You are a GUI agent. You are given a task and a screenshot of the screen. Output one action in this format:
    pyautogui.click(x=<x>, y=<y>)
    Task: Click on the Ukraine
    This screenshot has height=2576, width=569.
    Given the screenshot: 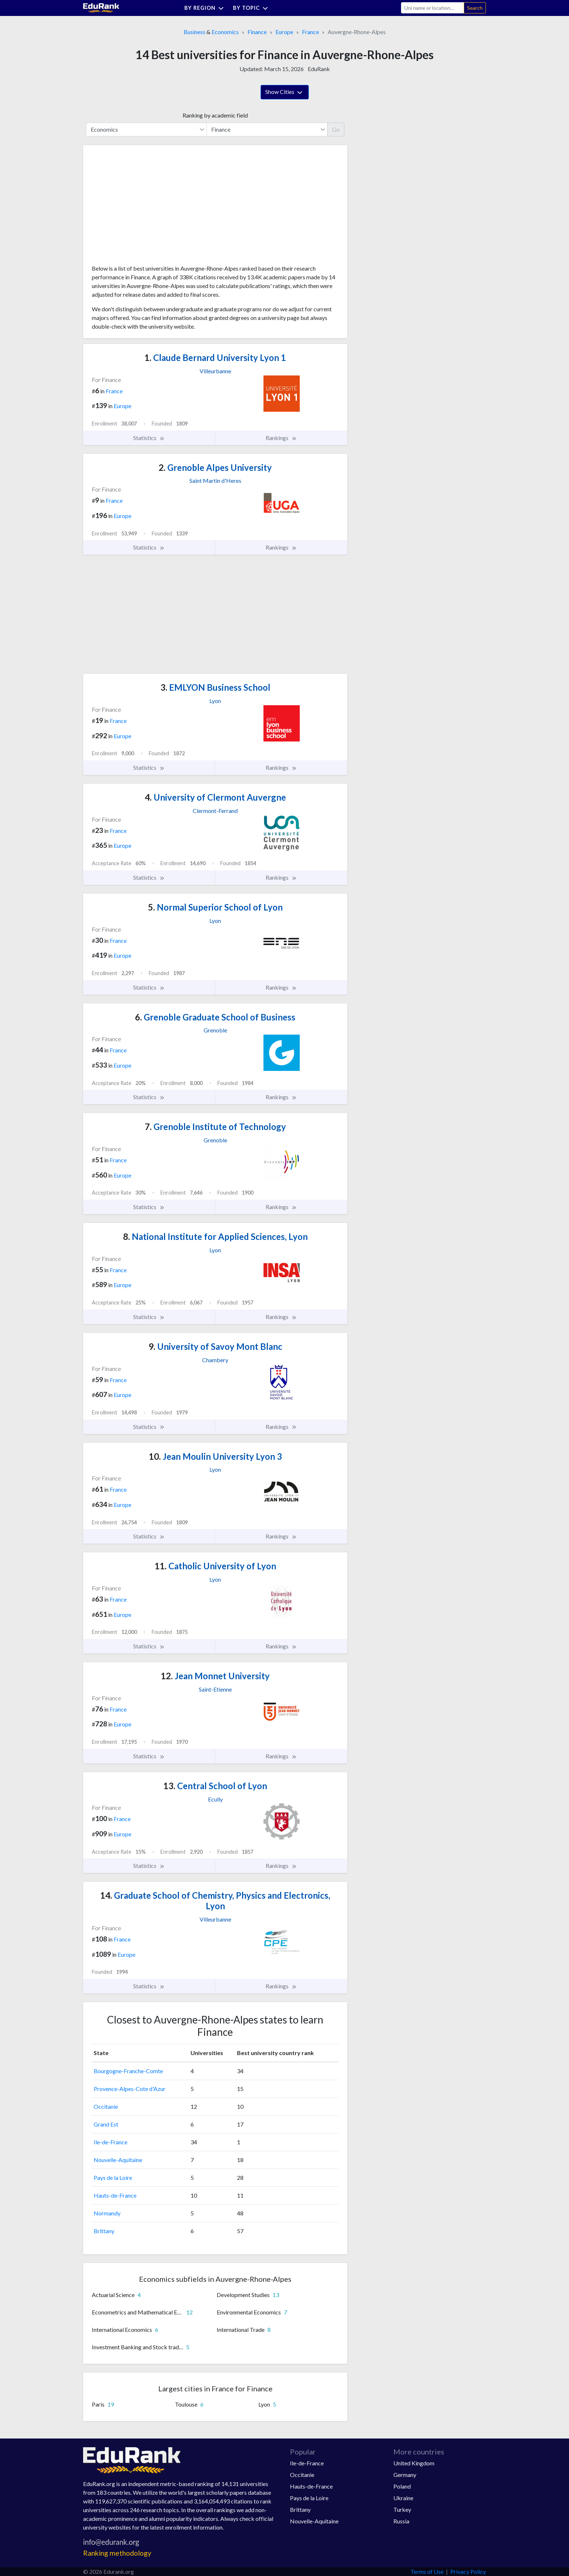 What is the action you would take?
    pyautogui.click(x=403, y=2497)
    